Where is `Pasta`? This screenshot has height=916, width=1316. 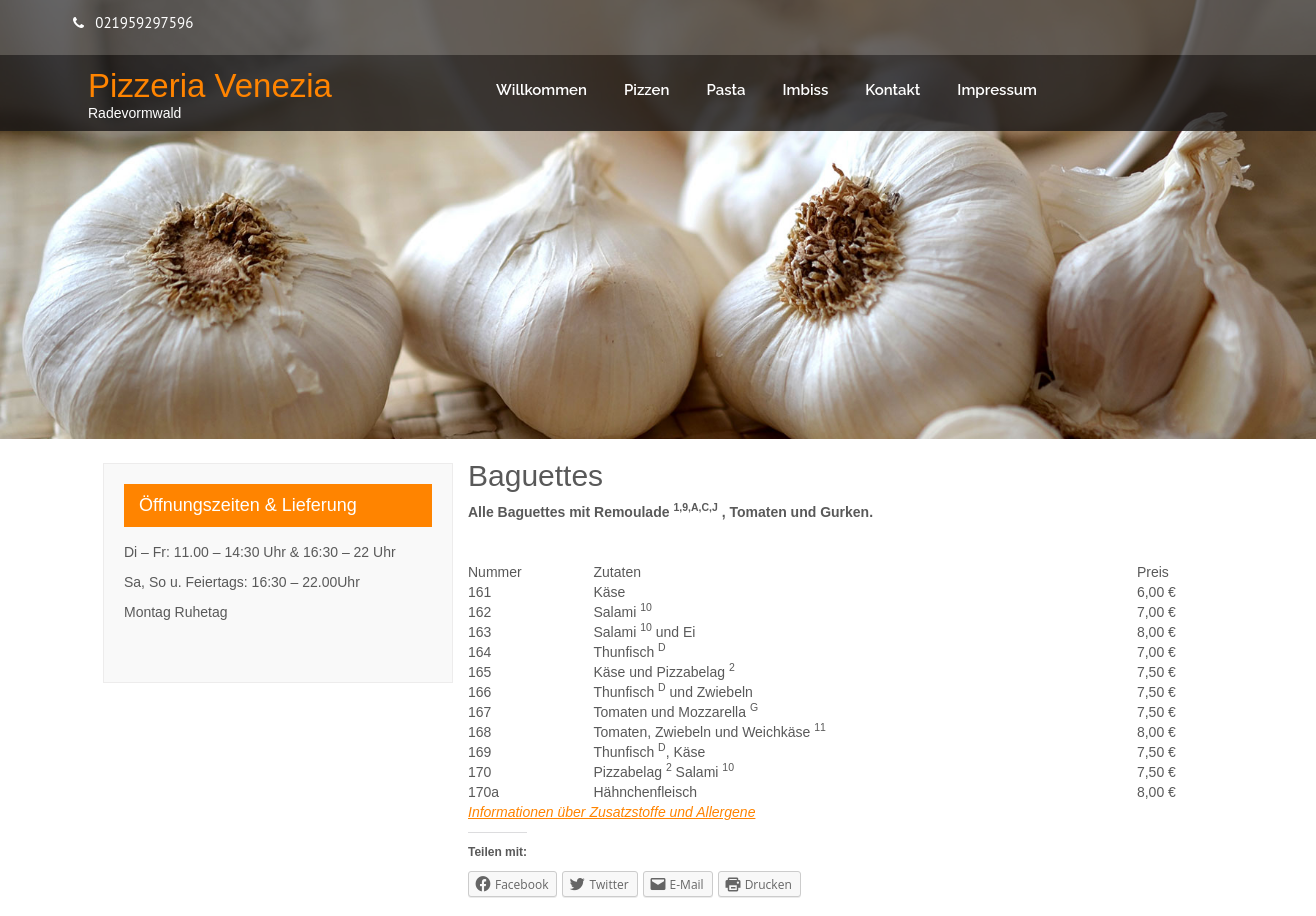
Pasta is located at coordinates (725, 90).